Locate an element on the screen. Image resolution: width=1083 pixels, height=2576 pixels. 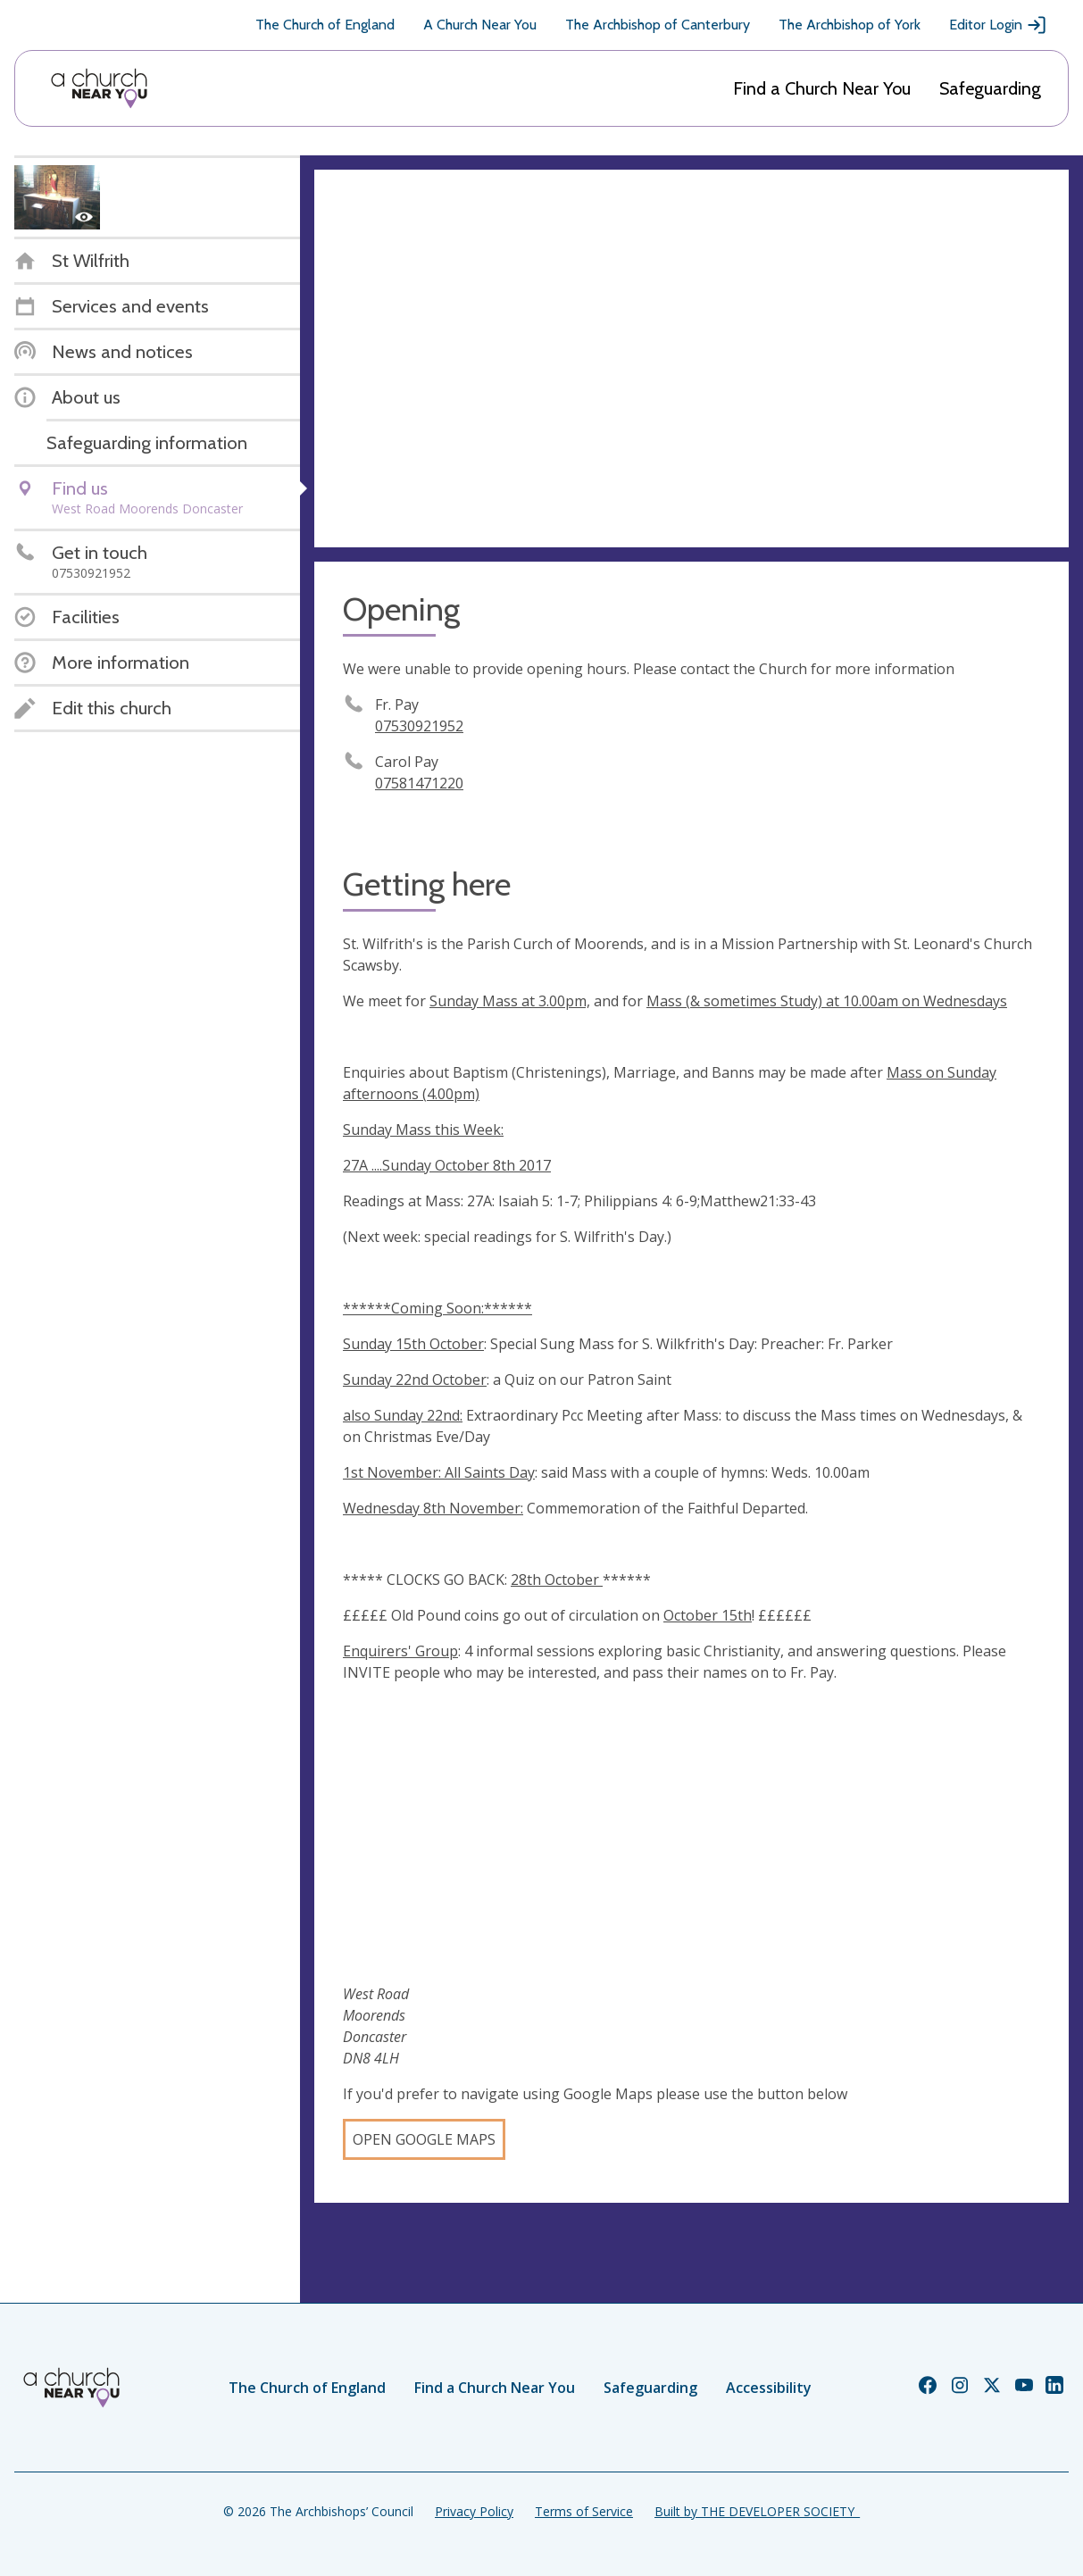
Privacy Policy is located at coordinates (474, 2511).